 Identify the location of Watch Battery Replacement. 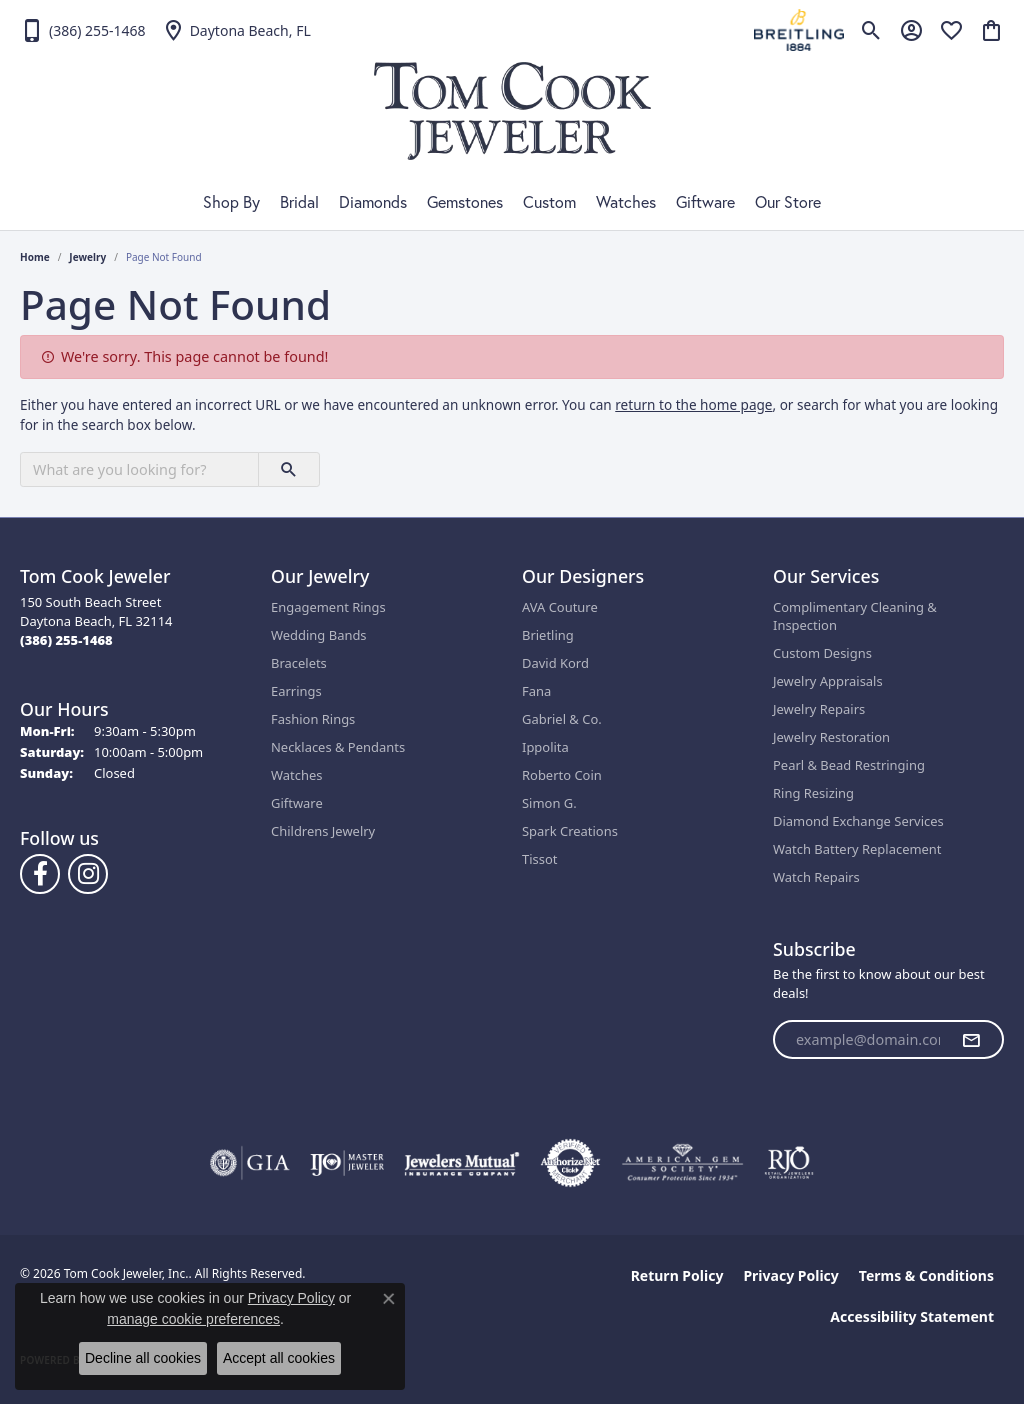
(857, 849).